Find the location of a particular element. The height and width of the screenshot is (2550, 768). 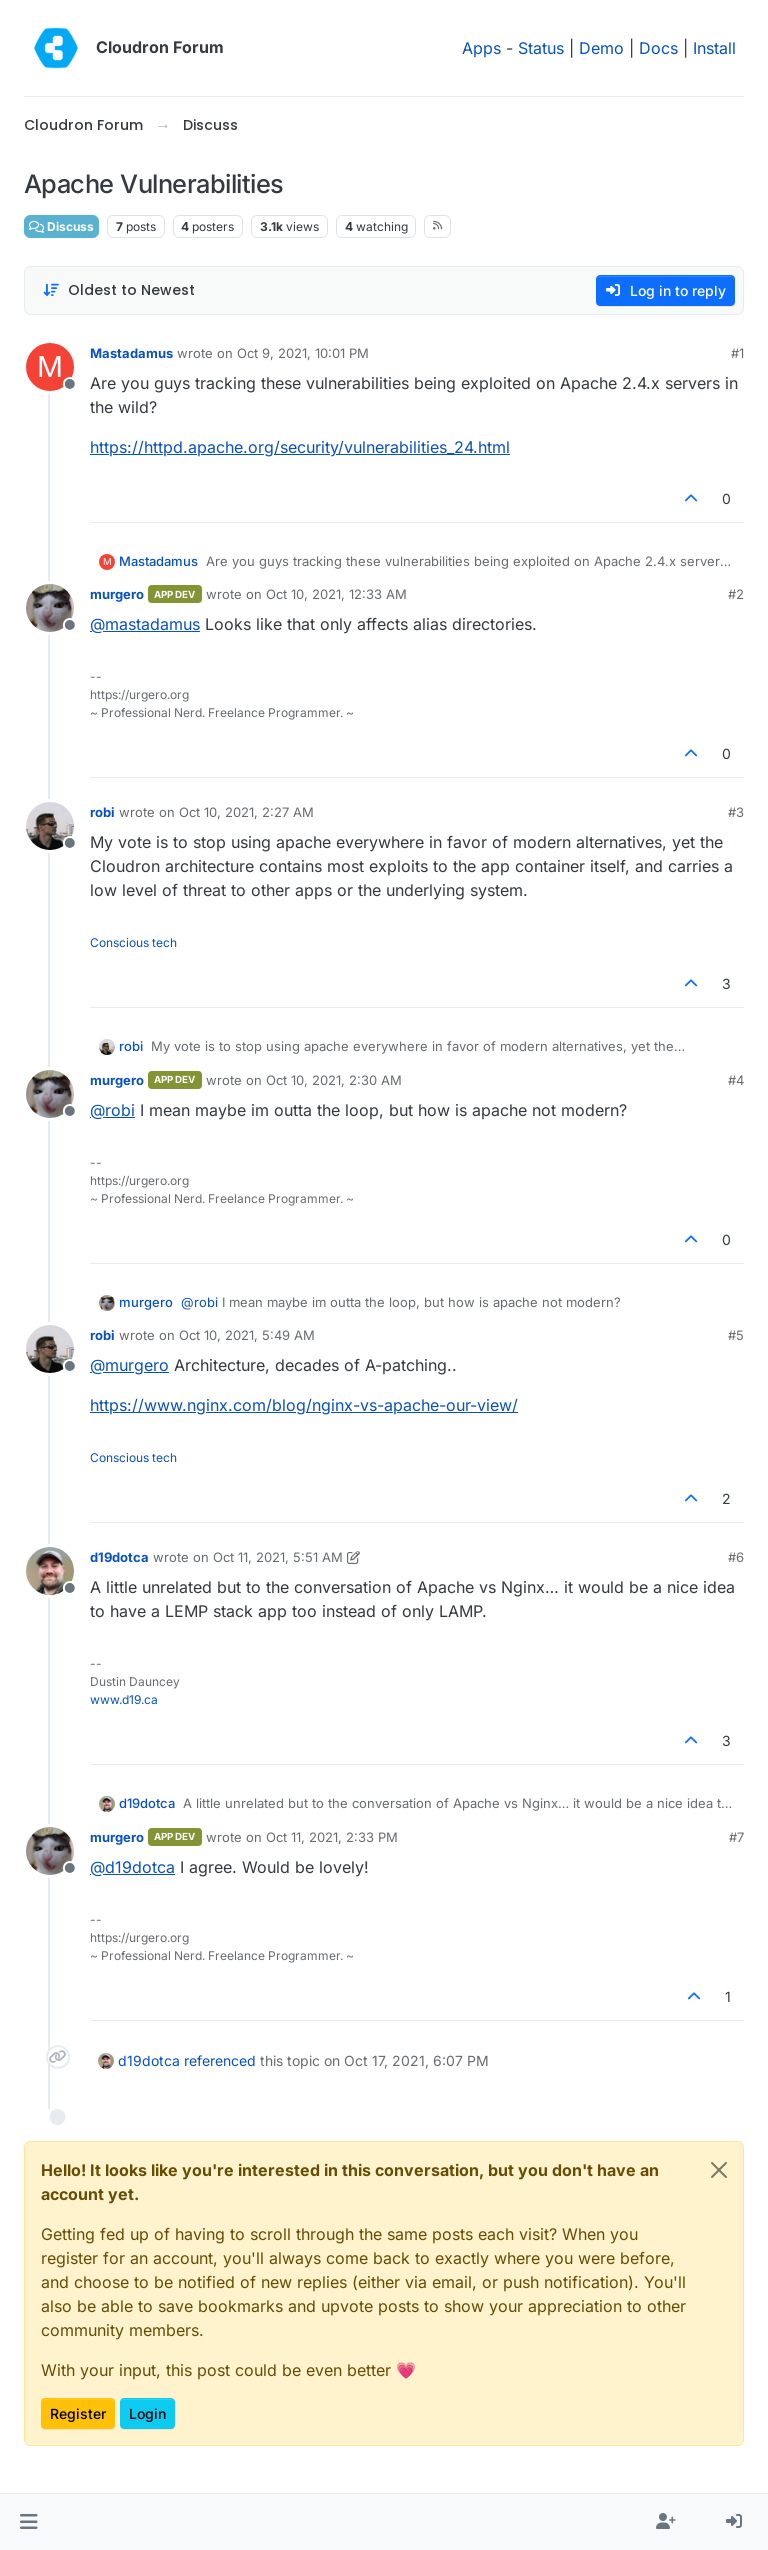

[Profile page for user d19dotca] is located at coordinates (50, 1571).